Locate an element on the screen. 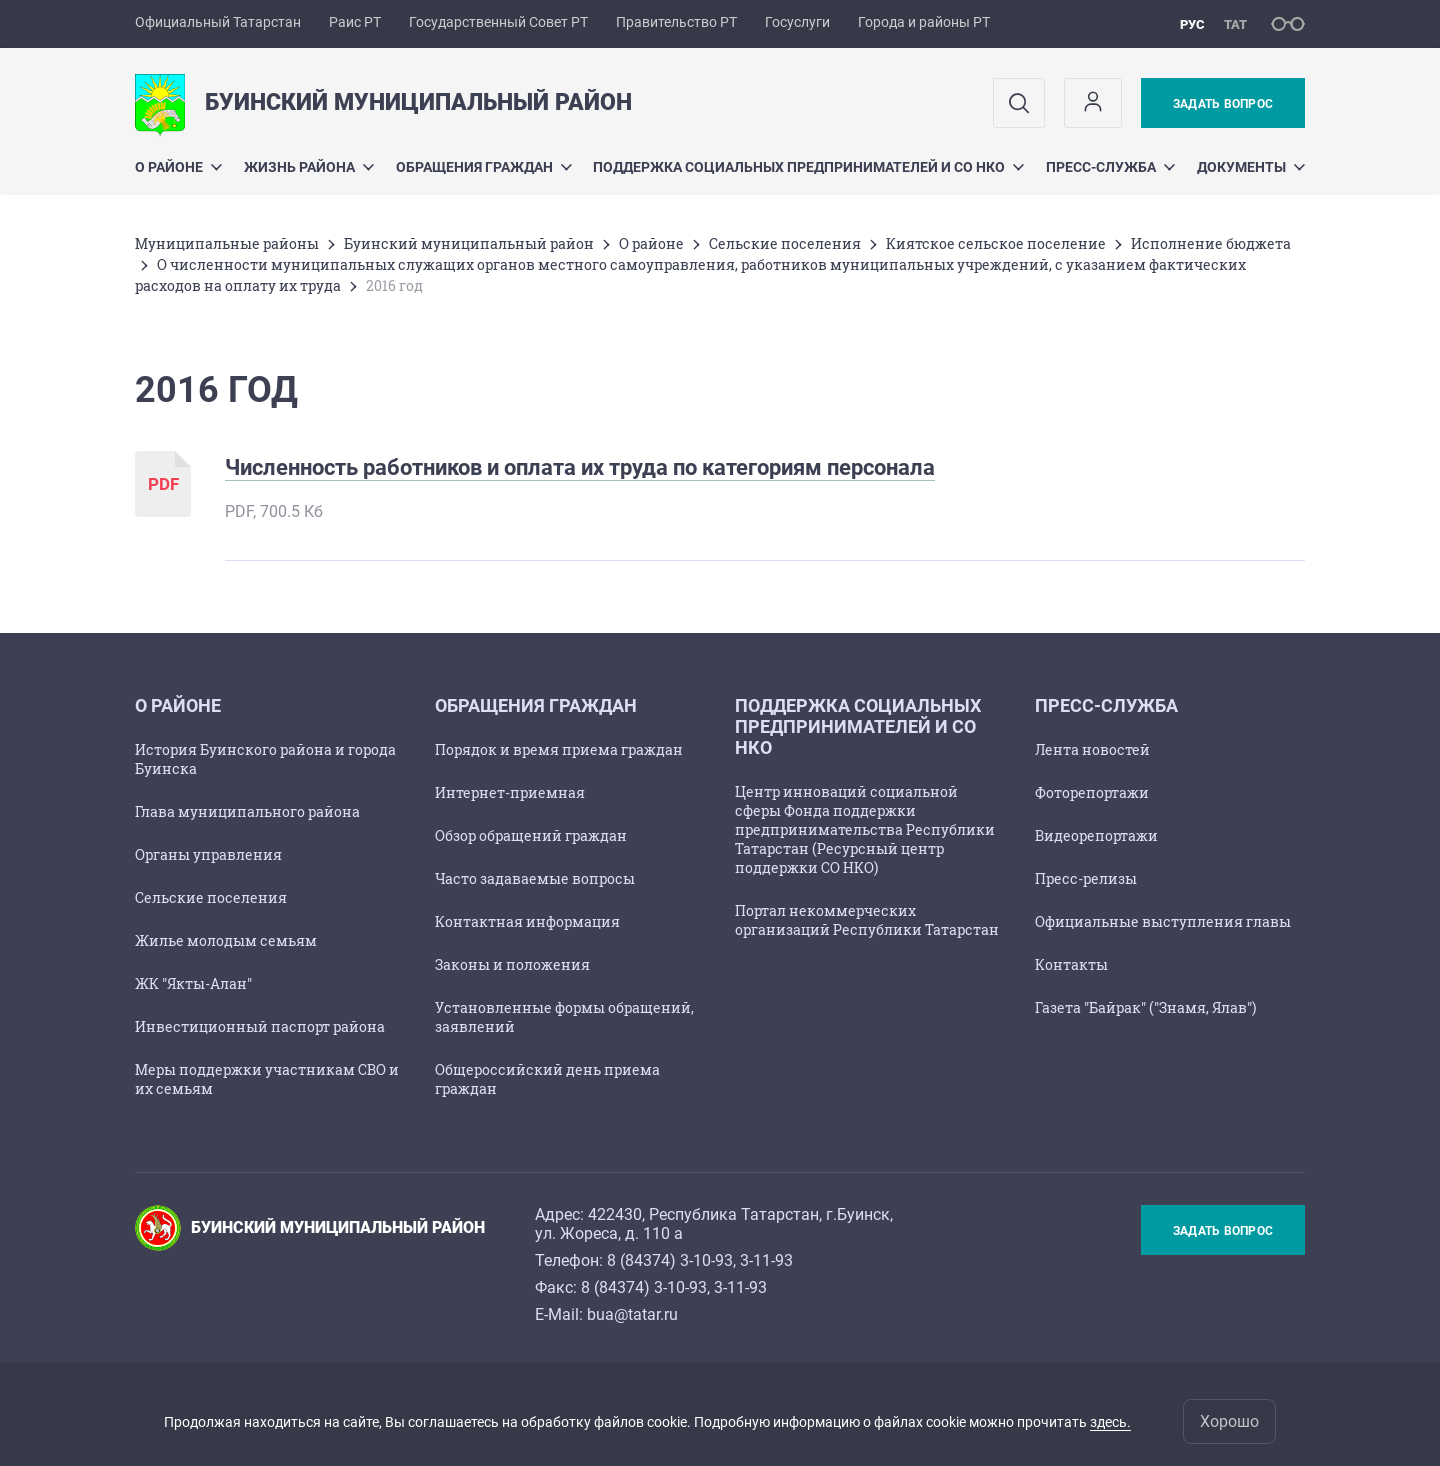 The height and width of the screenshot is (1466, 1440). Правительство РТ is located at coordinates (676, 22).